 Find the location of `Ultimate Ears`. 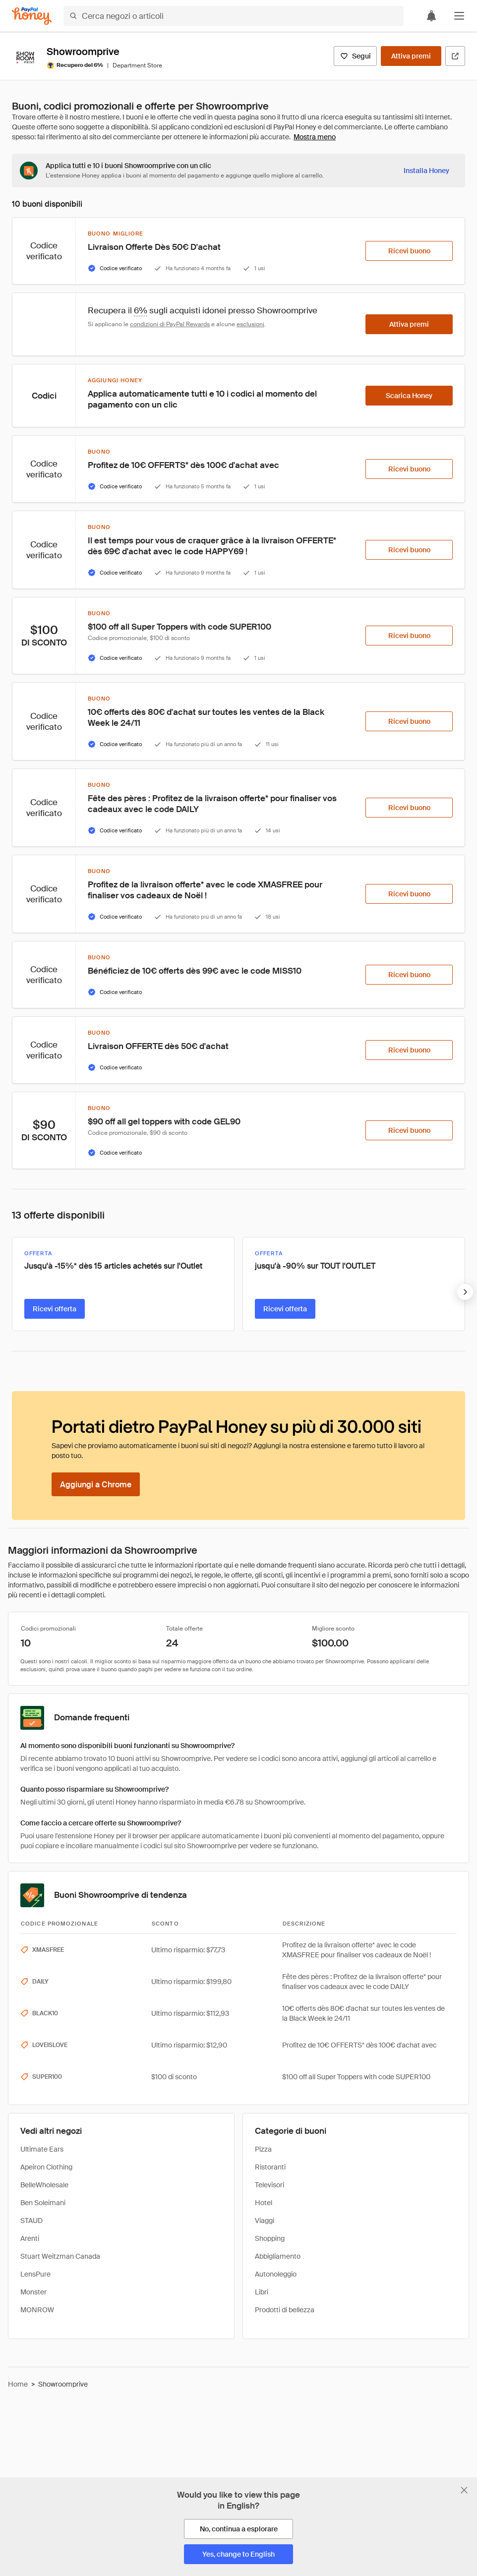

Ultimate Ears is located at coordinates (41, 2149).